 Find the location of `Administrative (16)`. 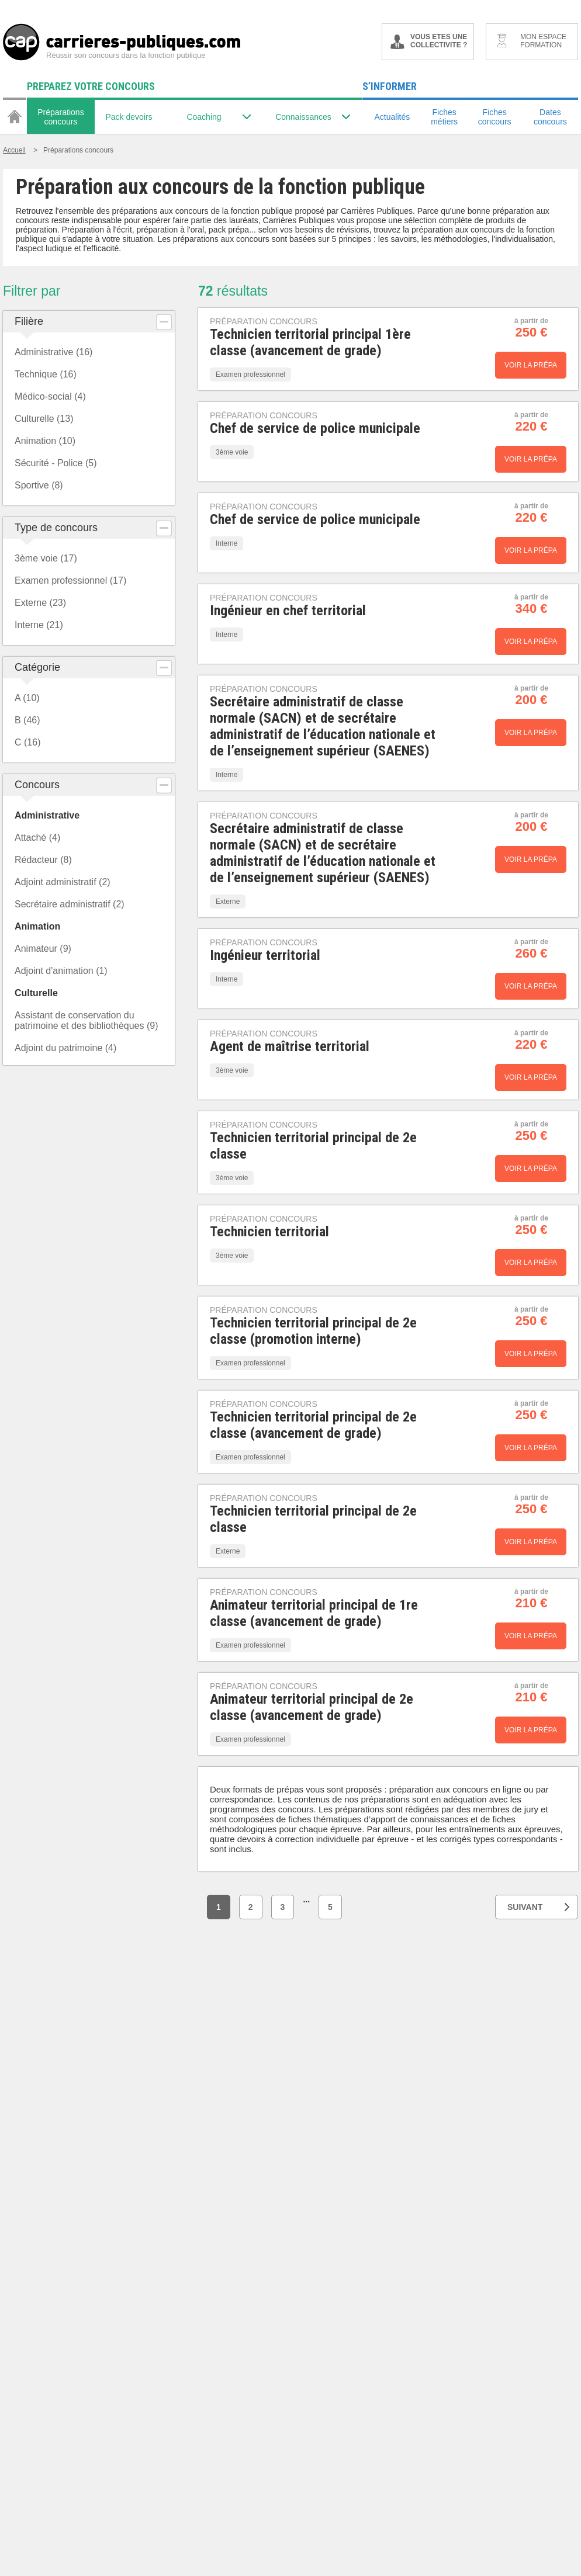

Administrative (16) is located at coordinates (53, 352).